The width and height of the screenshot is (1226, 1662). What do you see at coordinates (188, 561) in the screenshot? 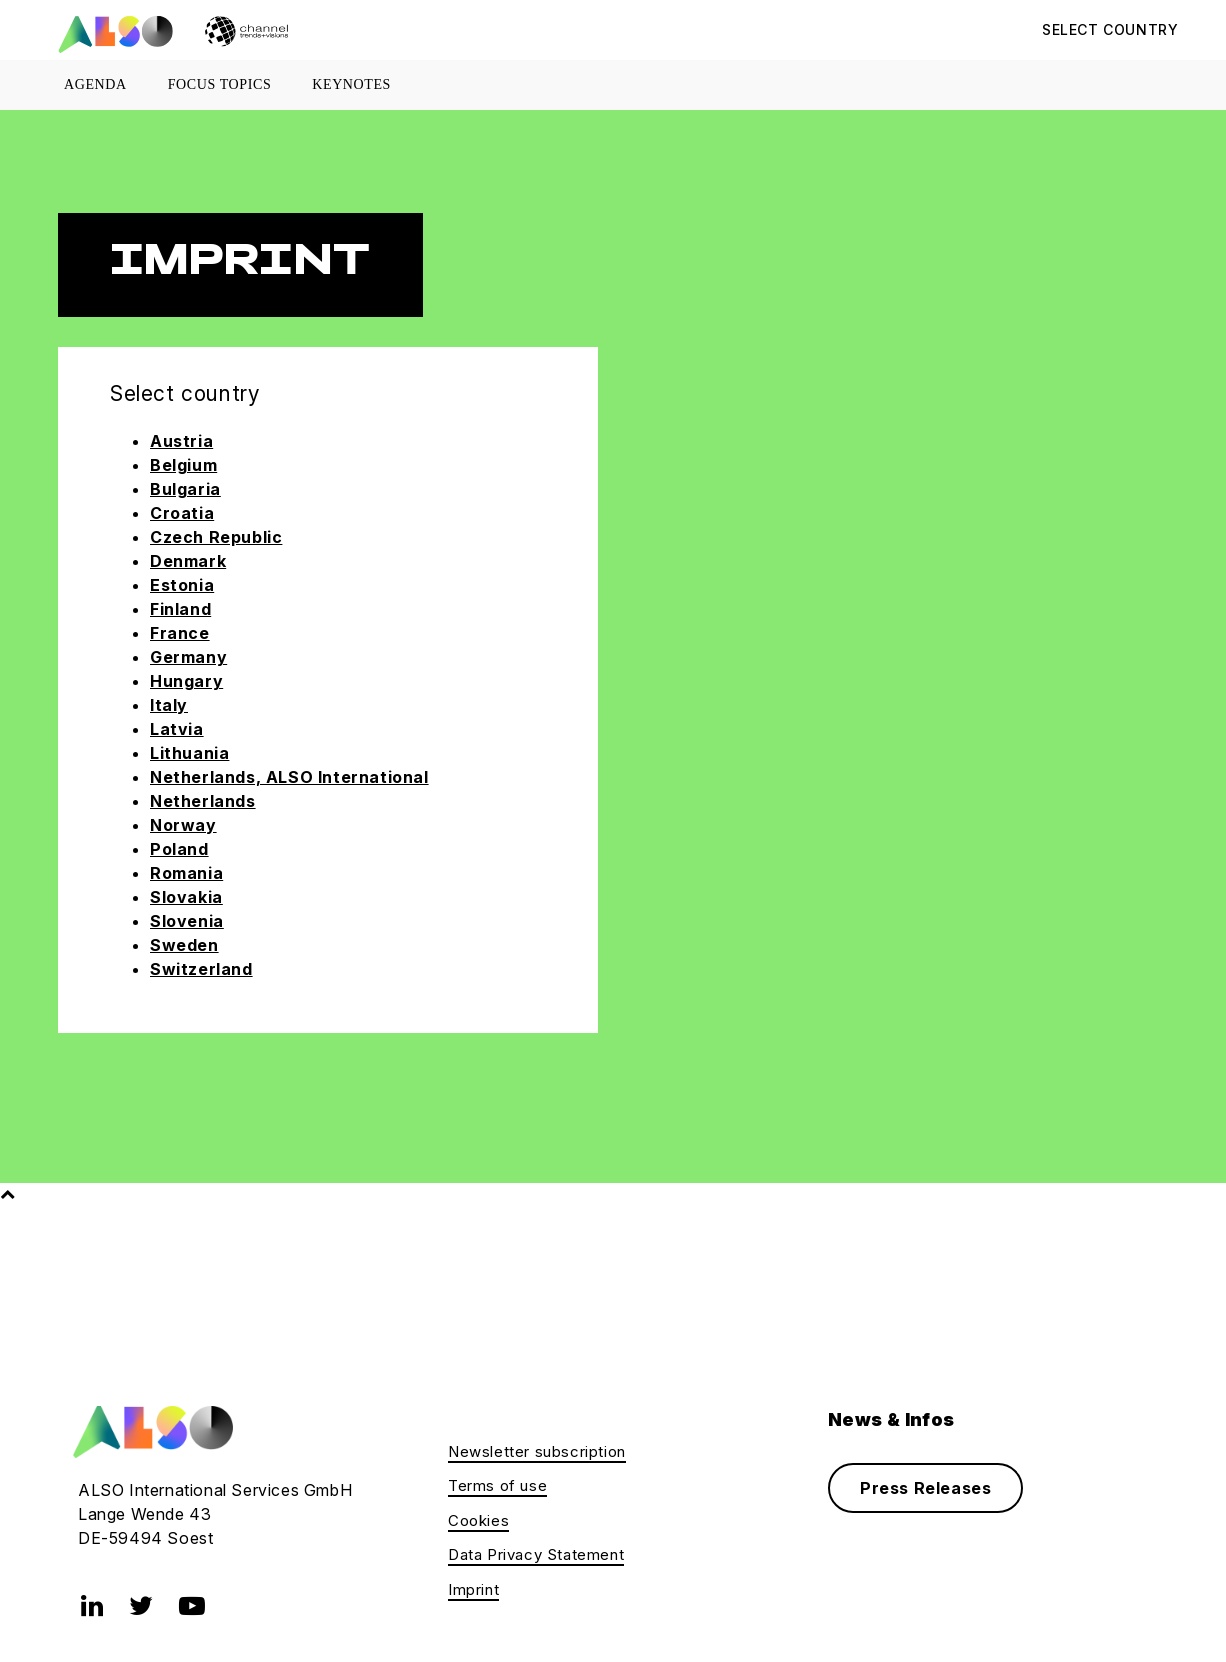
I see `Denmark` at bounding box center [188, 561].